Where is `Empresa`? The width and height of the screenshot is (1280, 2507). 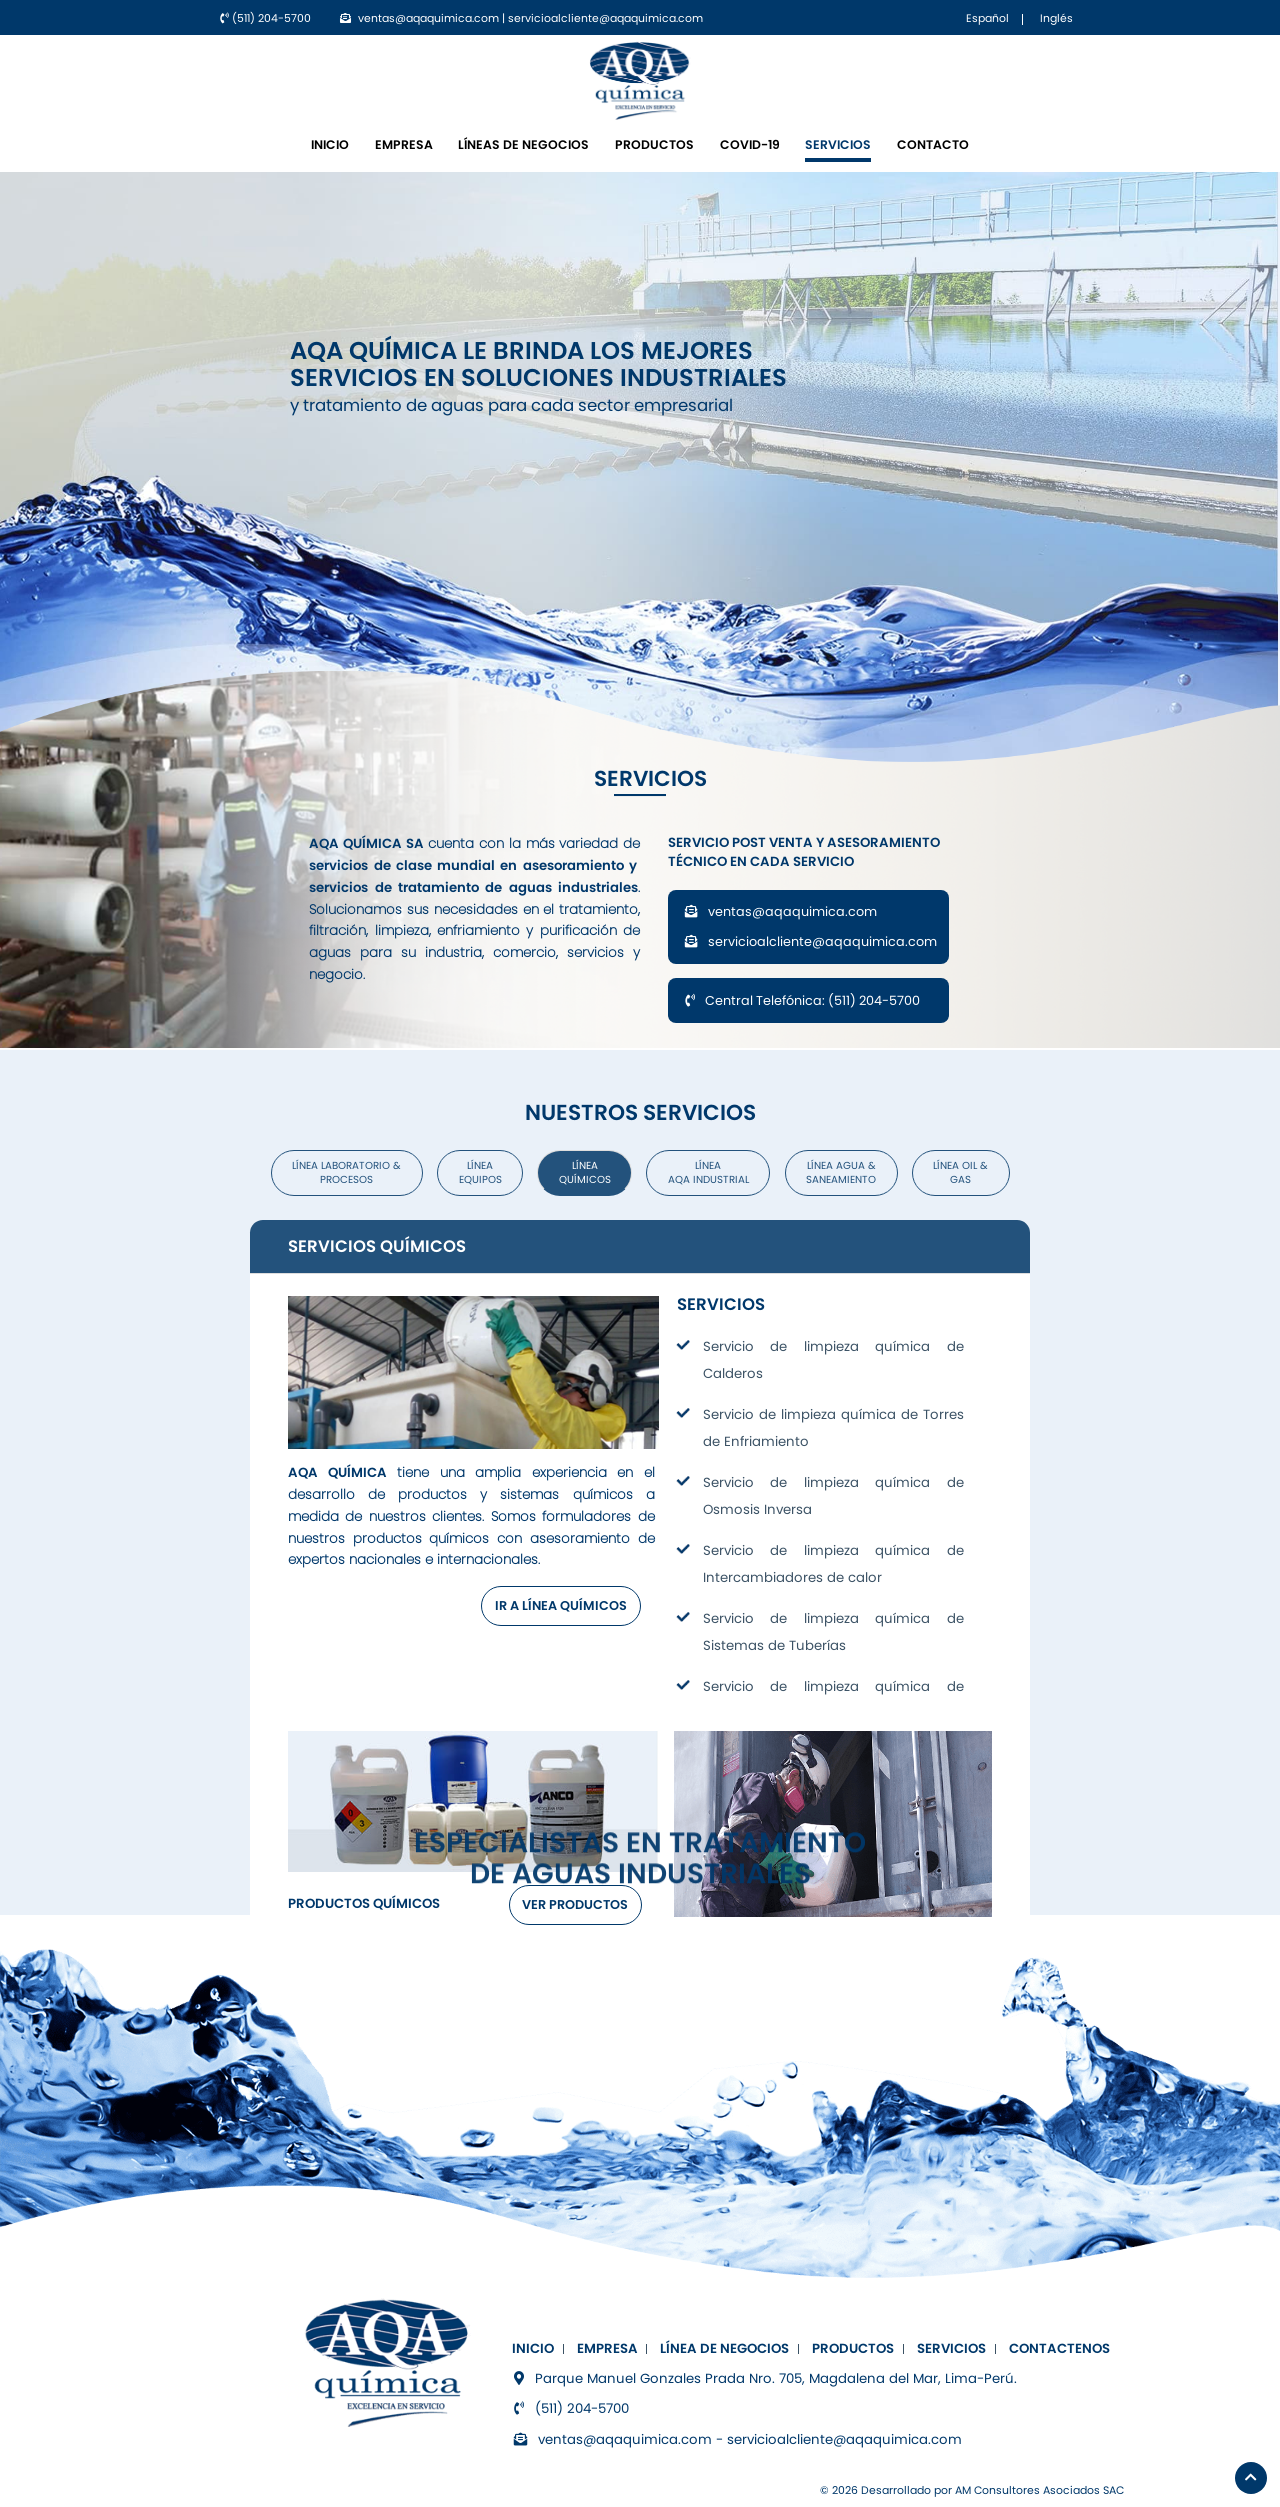 Empresa is located at coordinates (404, 145).